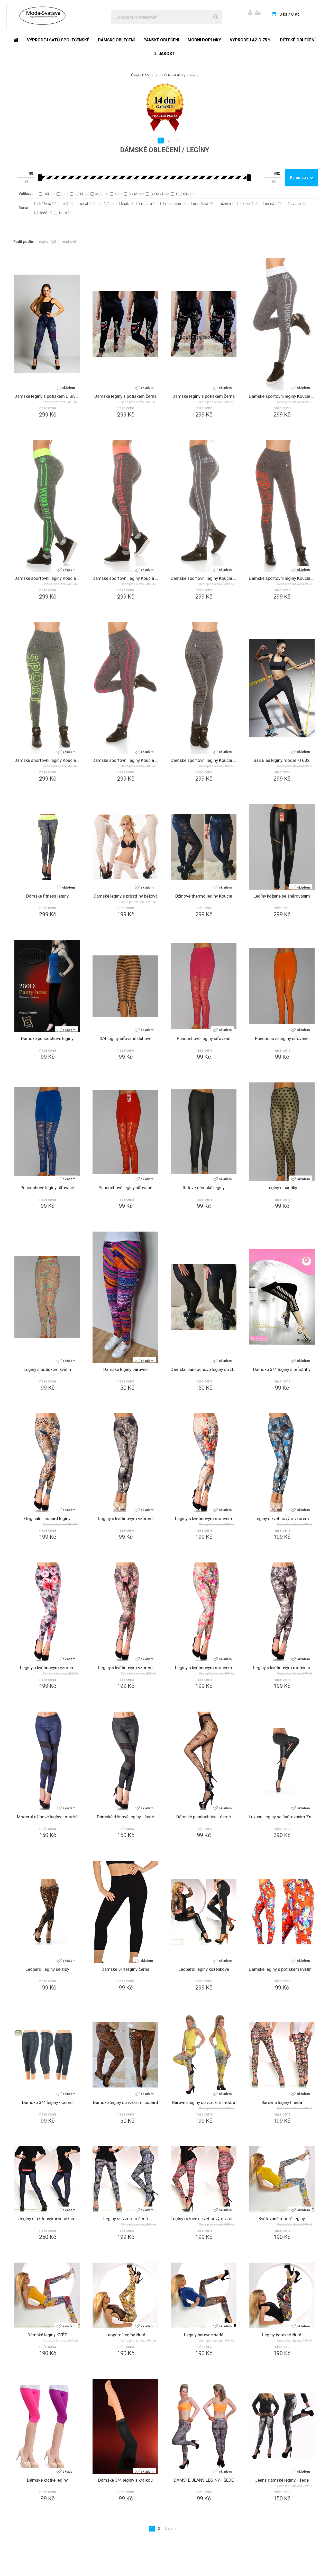 The height and width of the screenshot is (2576, 329). Describe the element at coordinates (47, 1038) in the screenshot. I see `Dámské punčochové legíny` at that location.